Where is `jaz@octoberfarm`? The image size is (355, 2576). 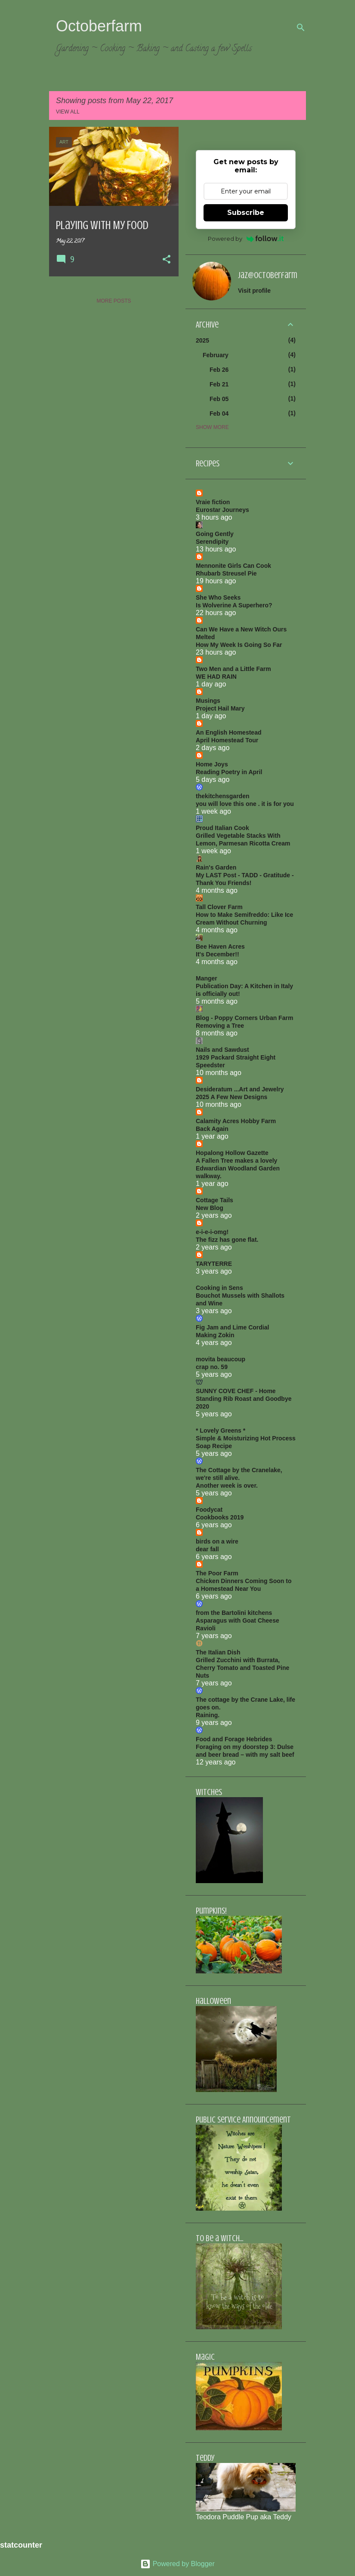 jaz@octoberfarm is located at coordinates (267, 275).